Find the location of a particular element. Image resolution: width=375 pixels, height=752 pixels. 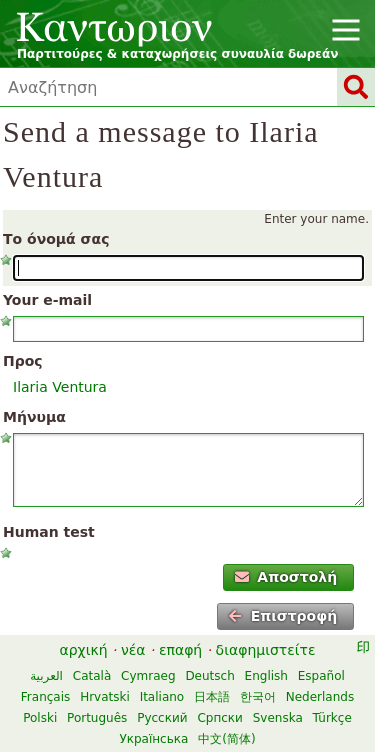

한국어 is located at coordinates (258, 697).